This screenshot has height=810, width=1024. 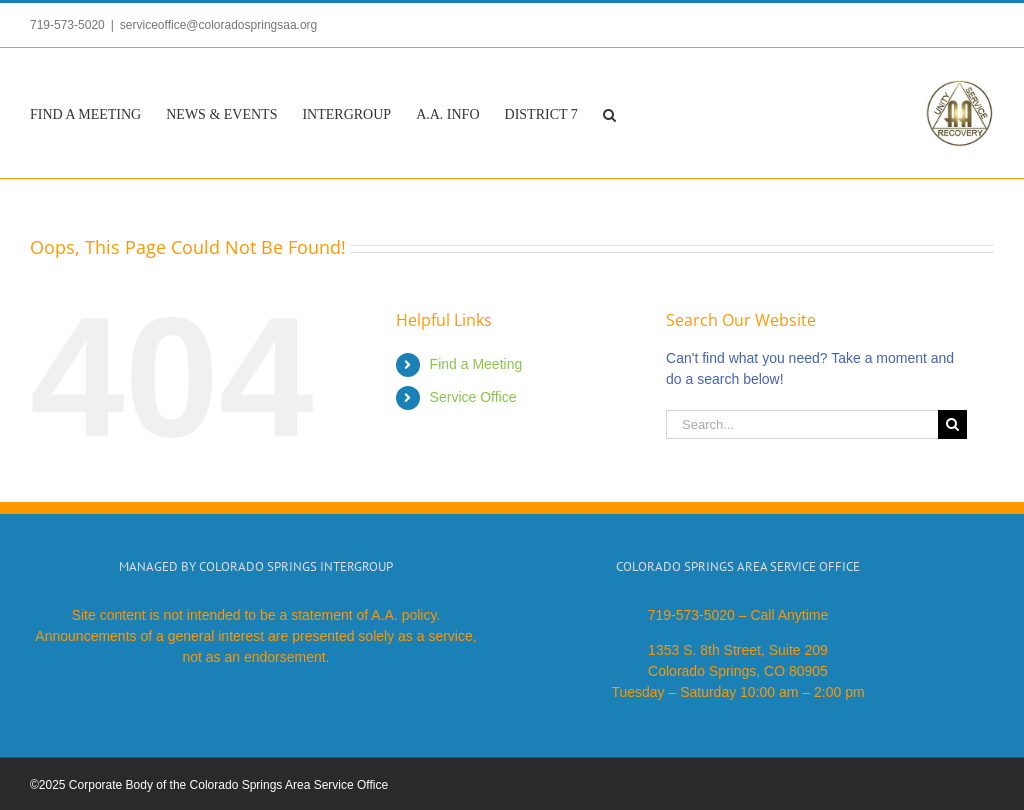 What do you see at coordinates (609, 113) in the screenshot?
I see `[button]` at bounding box center [609, 113].